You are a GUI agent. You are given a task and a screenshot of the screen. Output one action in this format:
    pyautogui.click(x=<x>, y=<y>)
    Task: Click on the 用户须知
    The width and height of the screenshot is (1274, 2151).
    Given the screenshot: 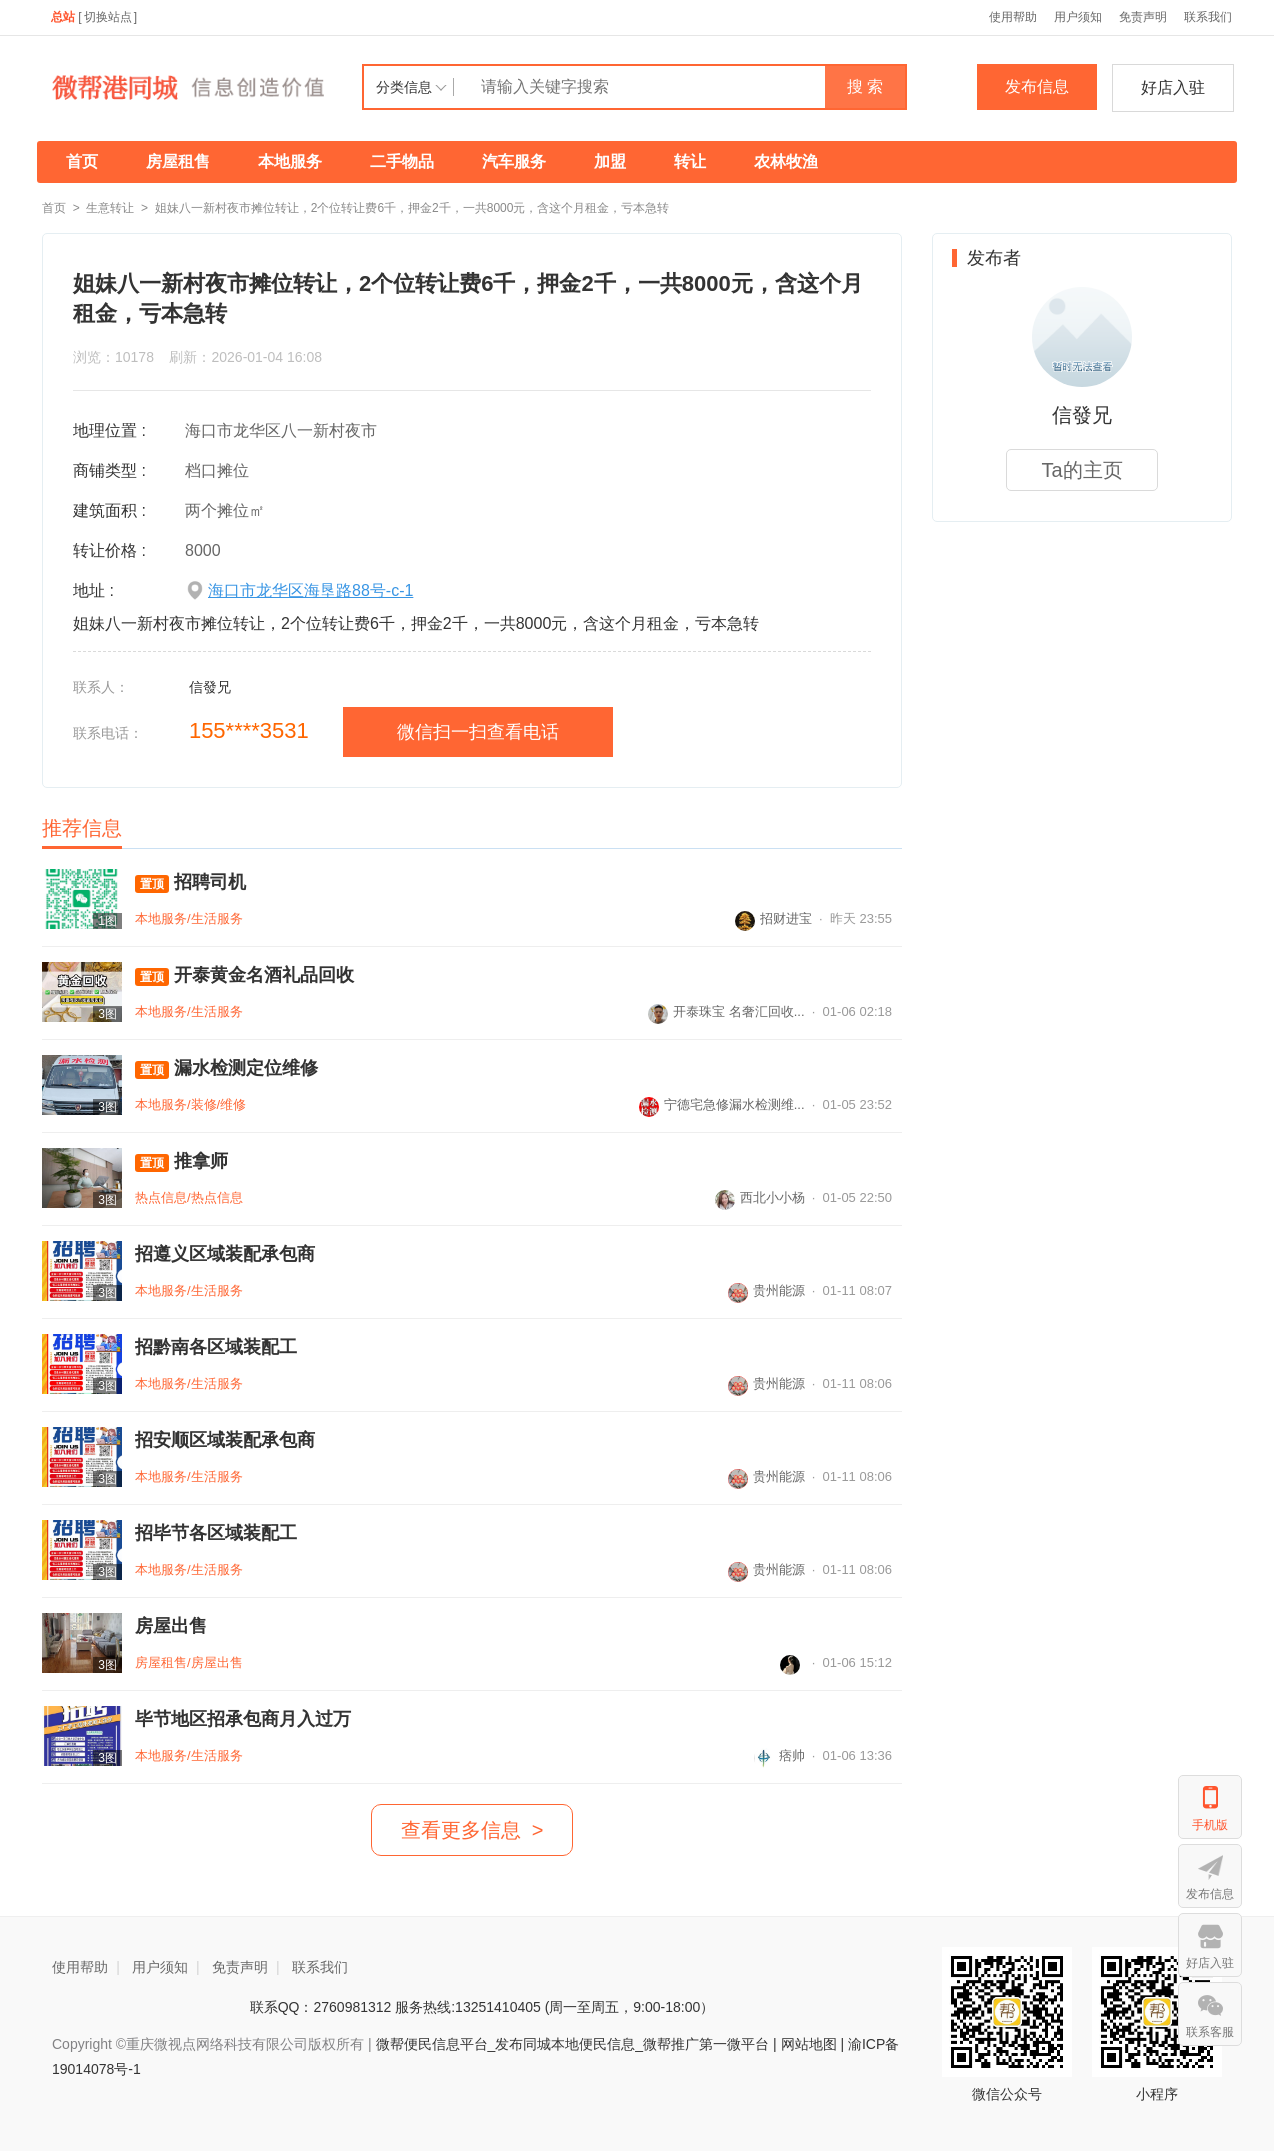 What is the action you would take?
    pyautogui.click(x=1078, y=17)
    